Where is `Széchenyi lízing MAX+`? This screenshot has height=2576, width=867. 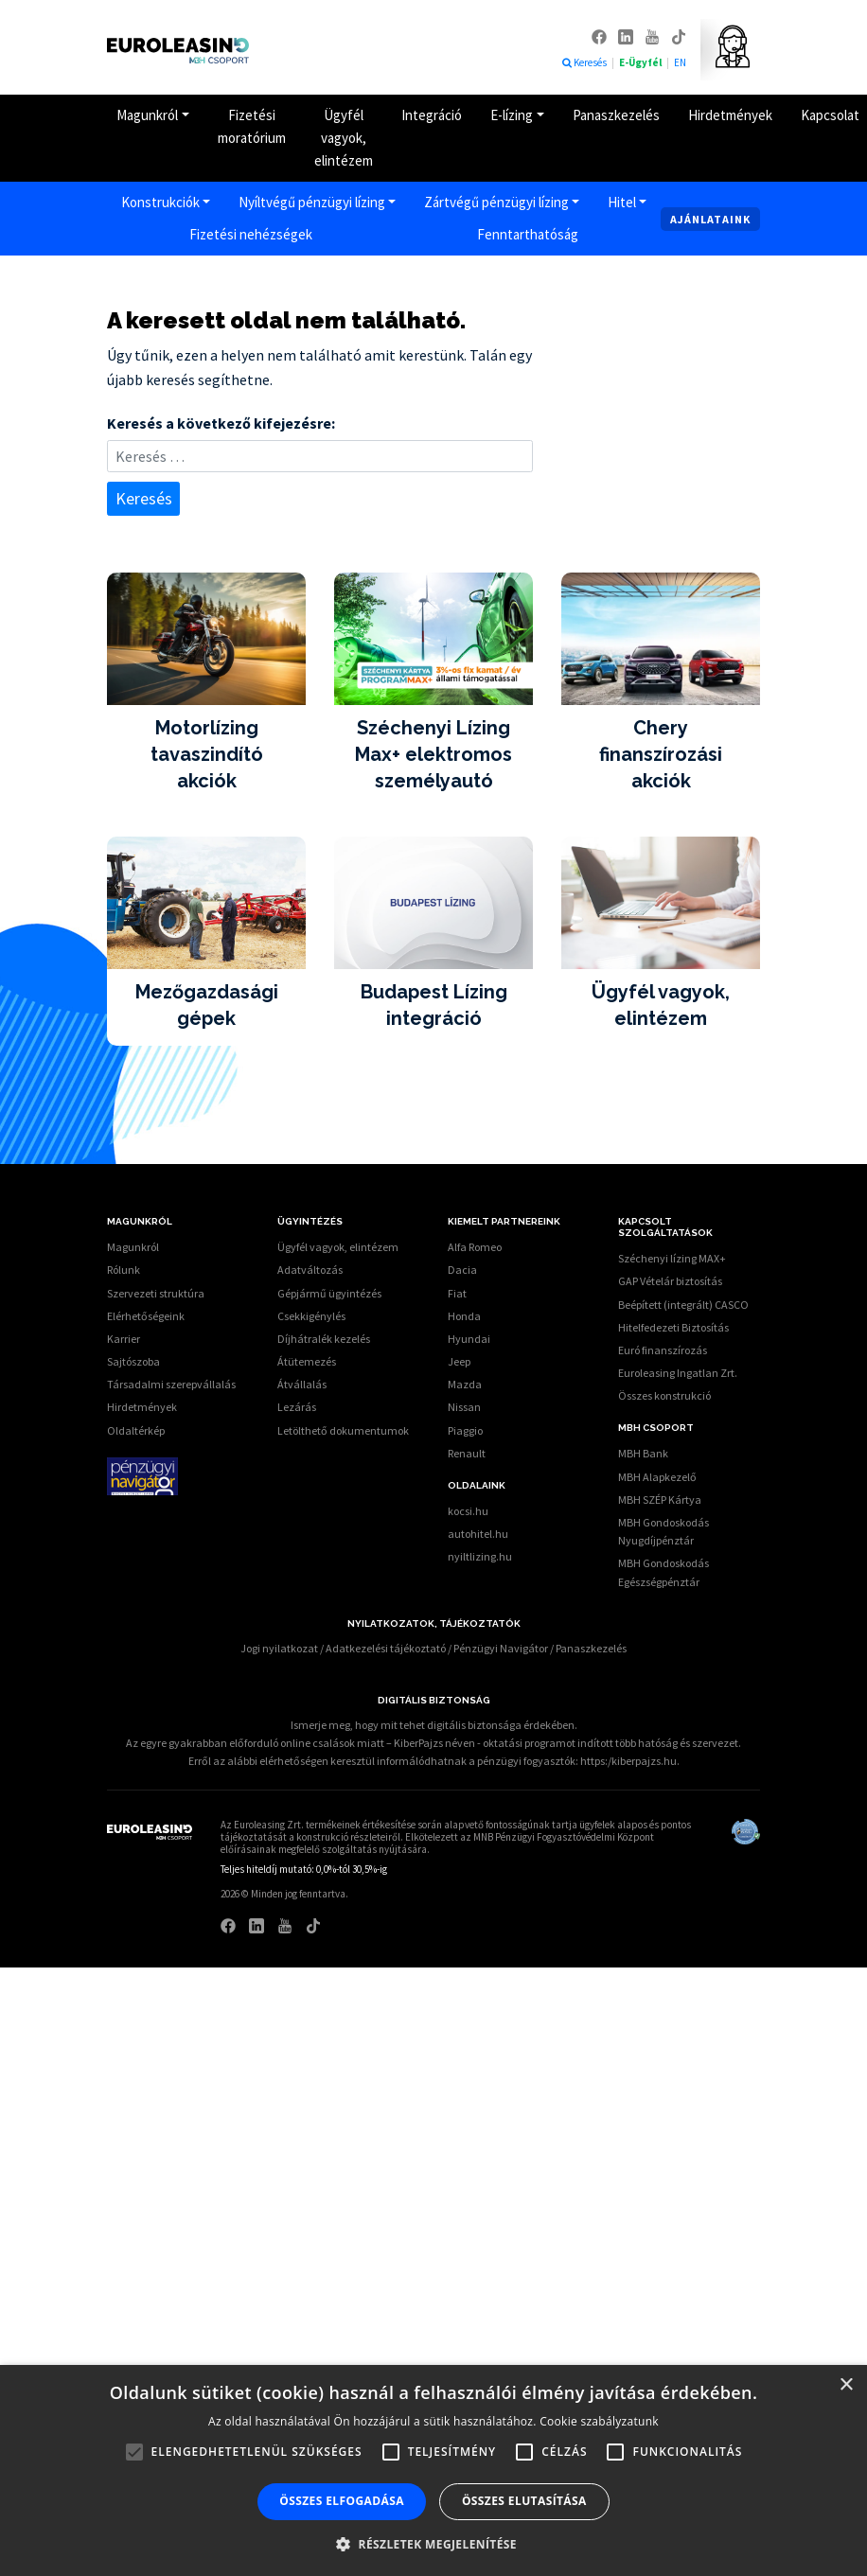
Széchenyi lízing MAX+ is located at coordinates (672, 1258).